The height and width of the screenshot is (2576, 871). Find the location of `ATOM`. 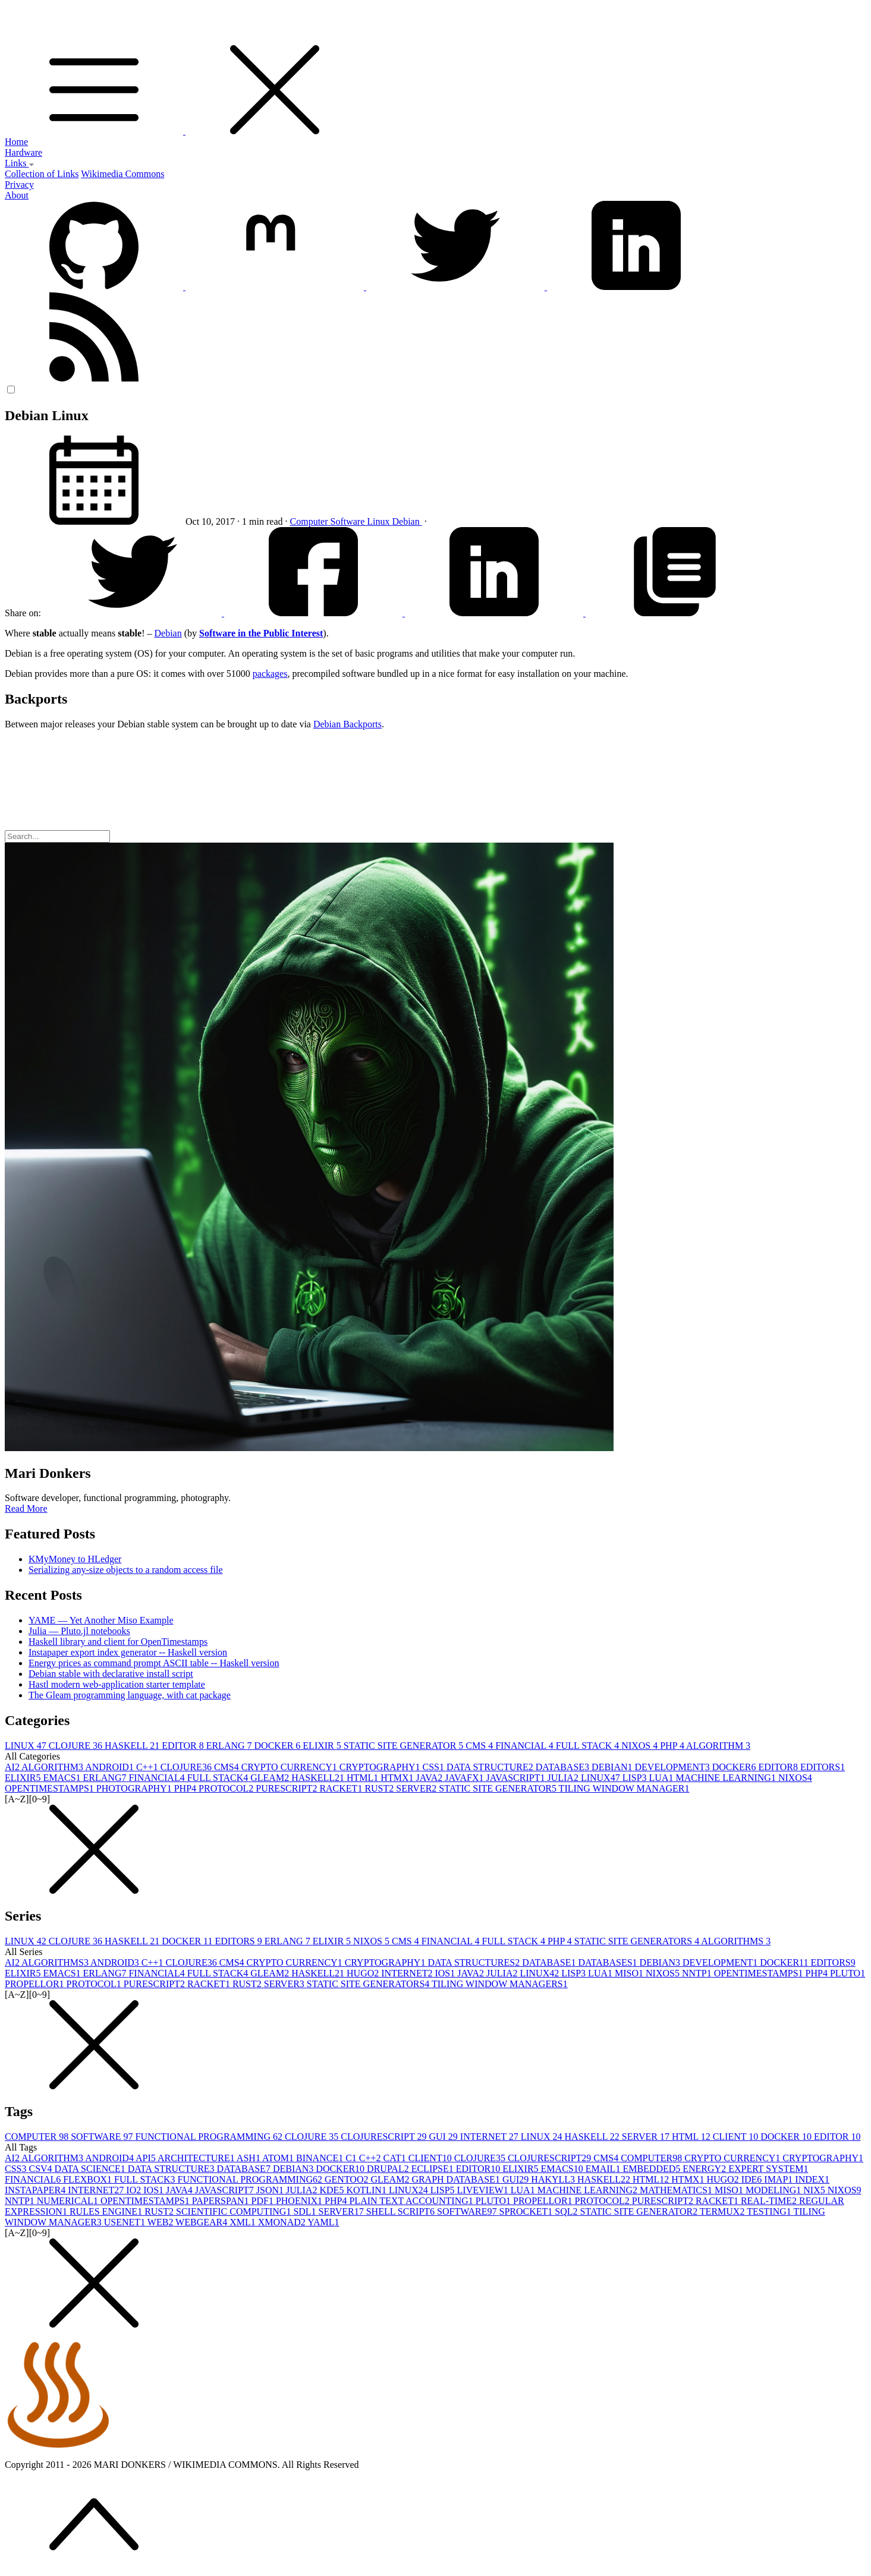

ATOM is located at coordinates (279, 2158).